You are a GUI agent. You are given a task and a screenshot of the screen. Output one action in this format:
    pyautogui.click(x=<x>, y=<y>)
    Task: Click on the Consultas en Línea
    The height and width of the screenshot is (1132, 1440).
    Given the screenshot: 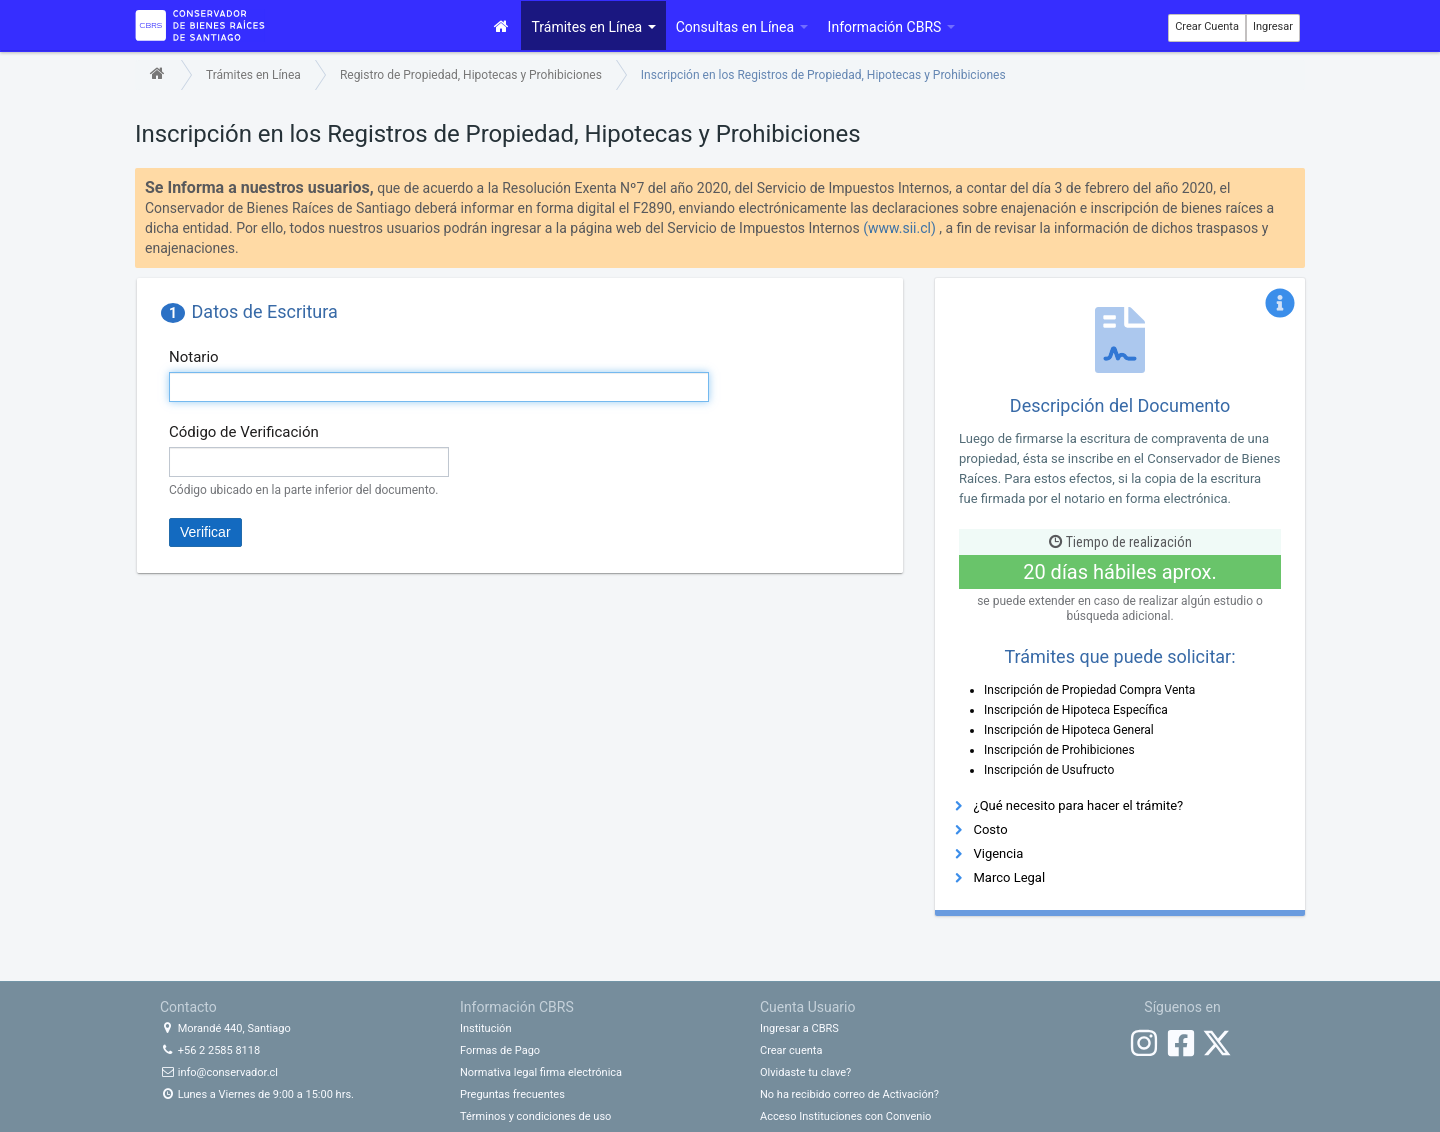 What is the action you would take?
    pyautogui.click(x=742, y=27)
    